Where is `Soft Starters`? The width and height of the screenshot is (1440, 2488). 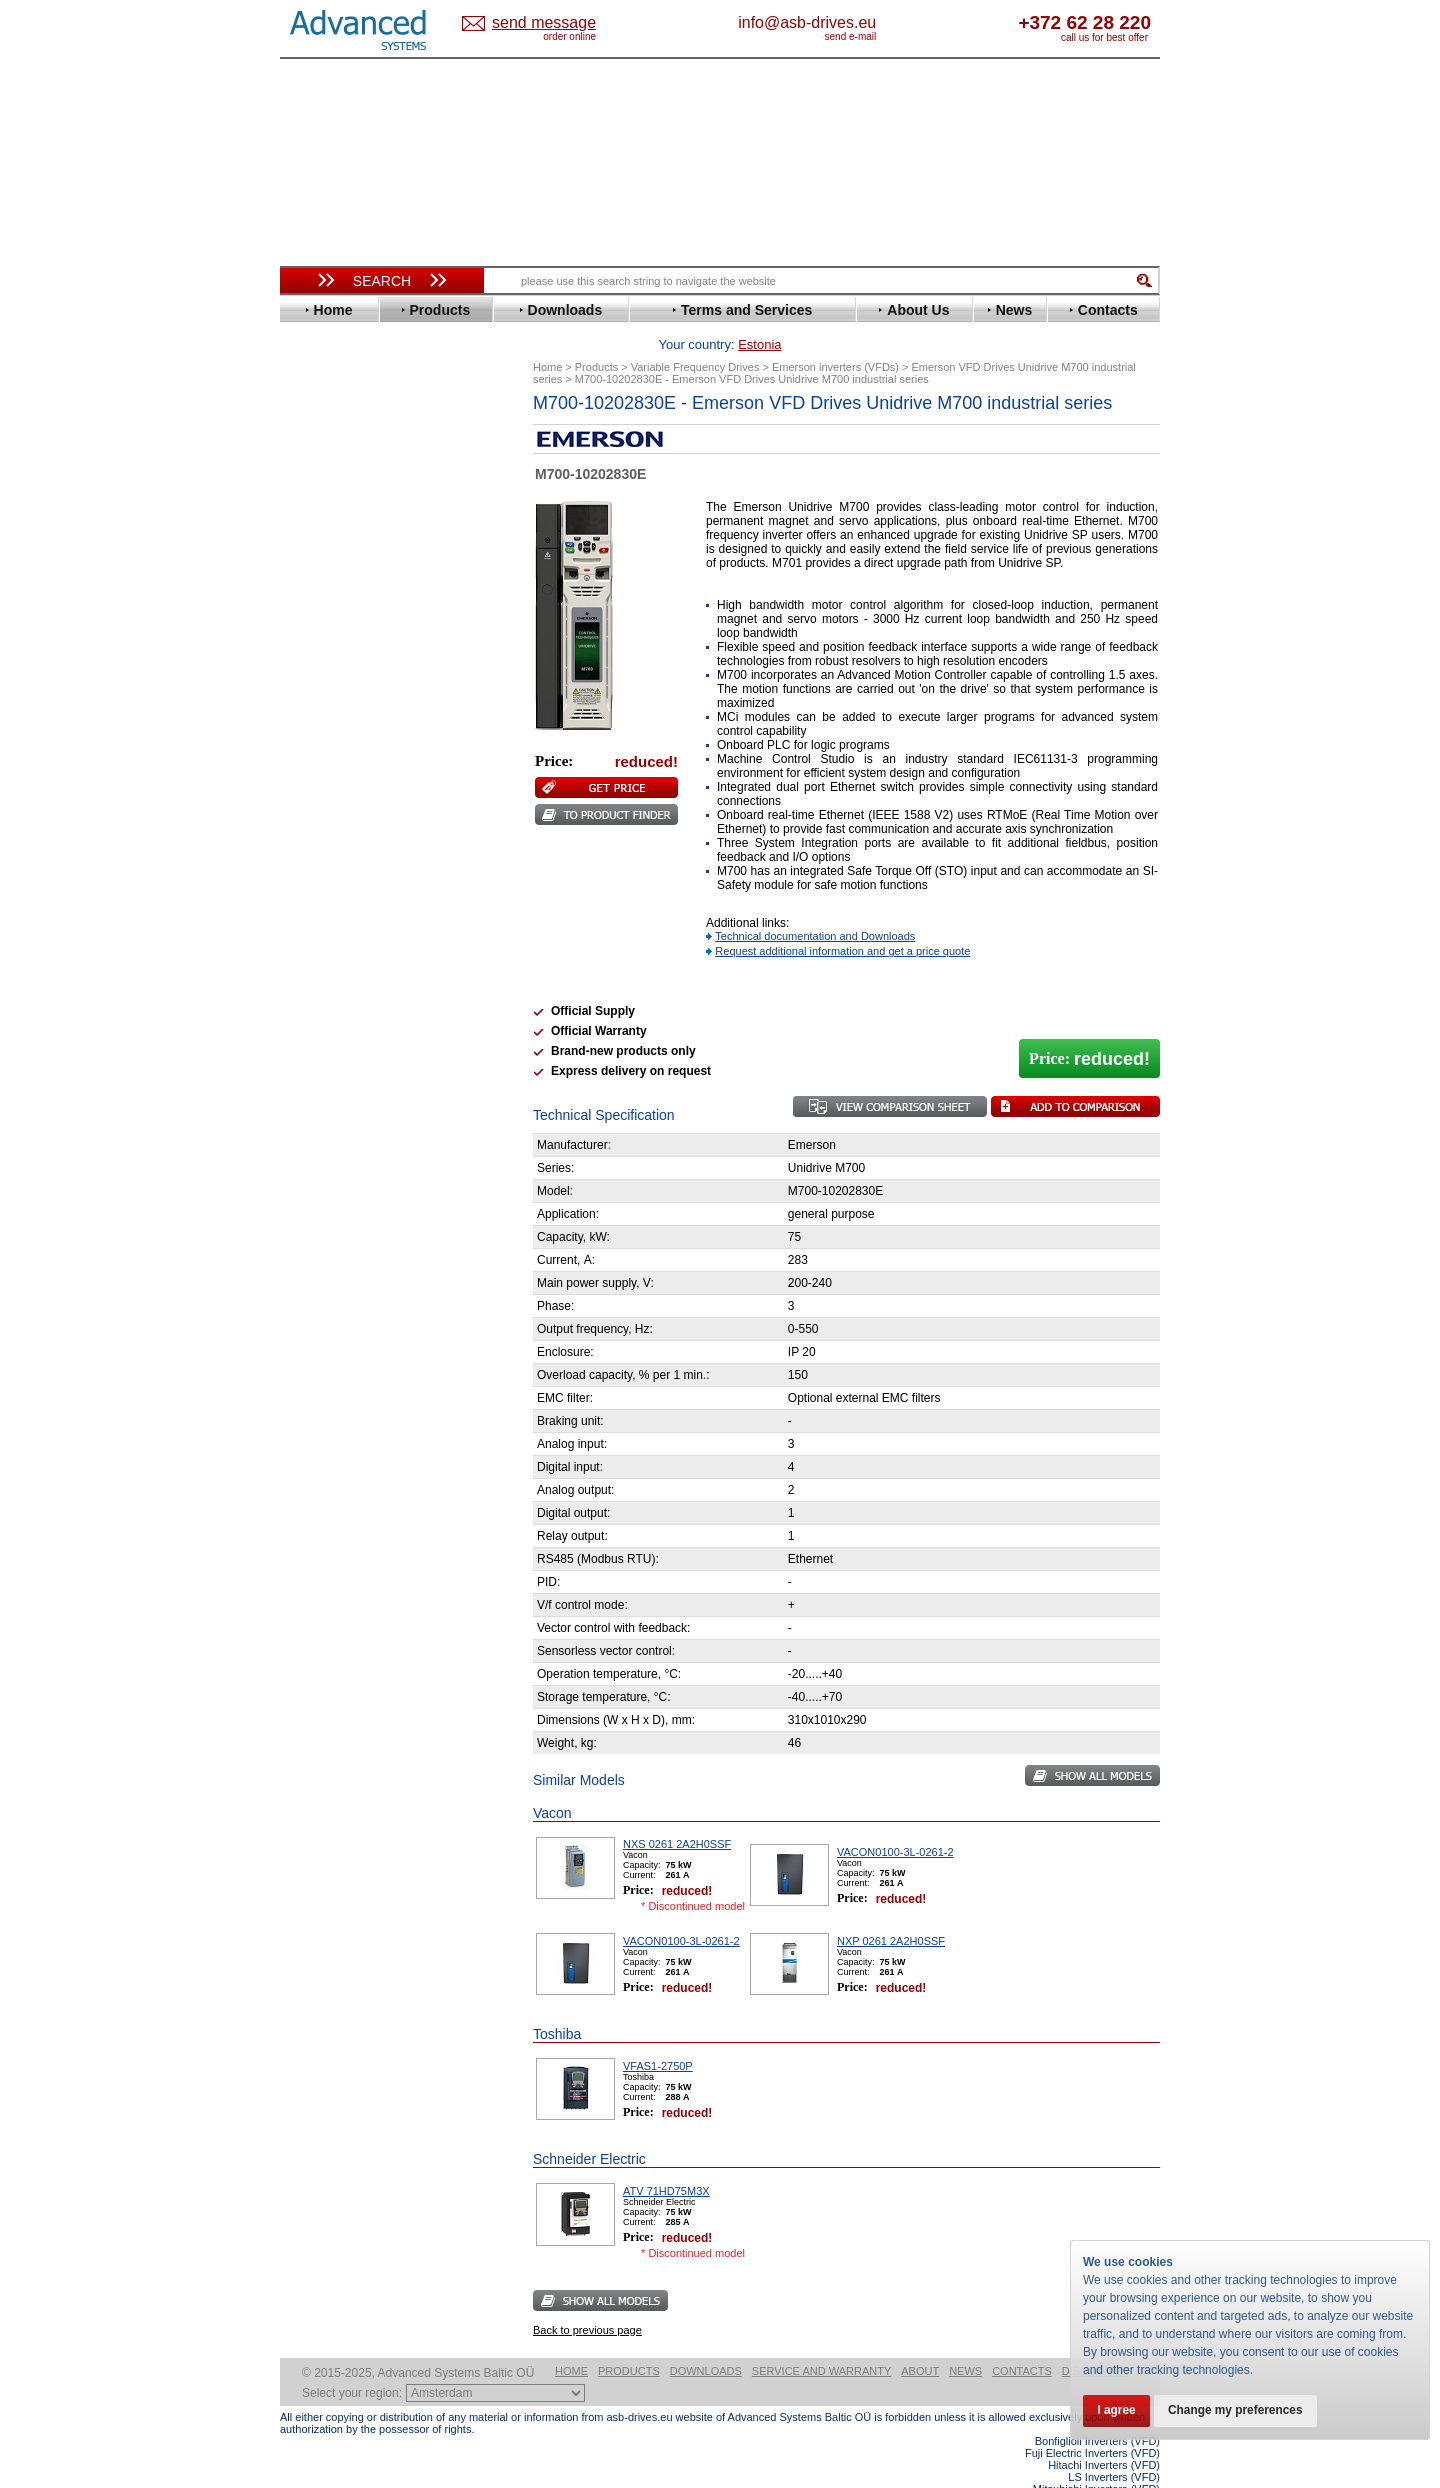
Soft Starters is located at coordinates (328, 967).